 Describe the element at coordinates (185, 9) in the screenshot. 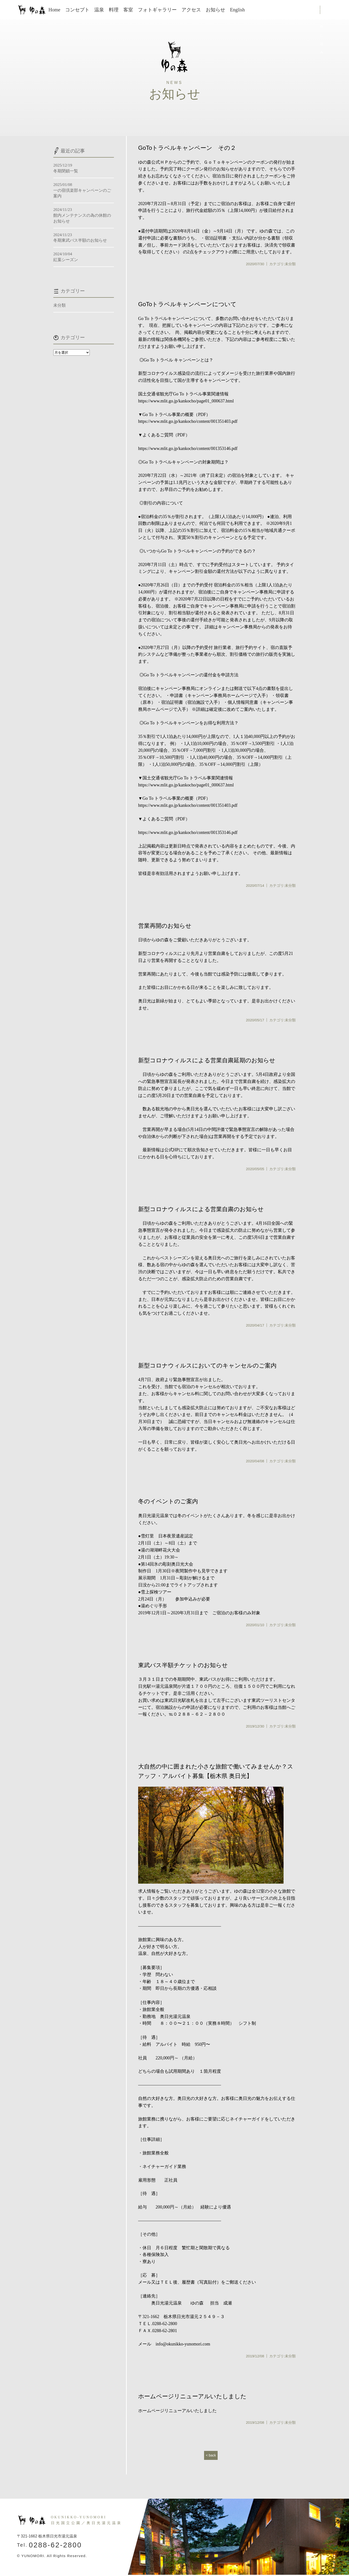

I see `アクセス` at that location.